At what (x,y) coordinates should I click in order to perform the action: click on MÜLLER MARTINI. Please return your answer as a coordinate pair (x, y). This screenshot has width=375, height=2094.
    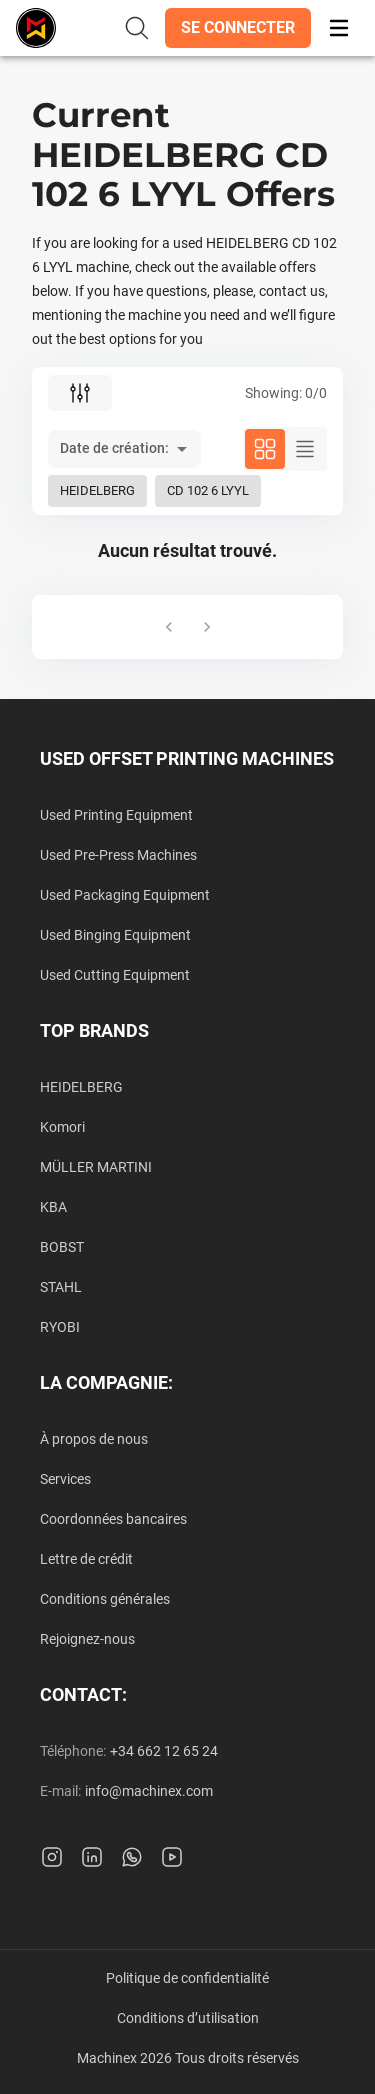
    Looking at the image, I should click on (96, 1167).